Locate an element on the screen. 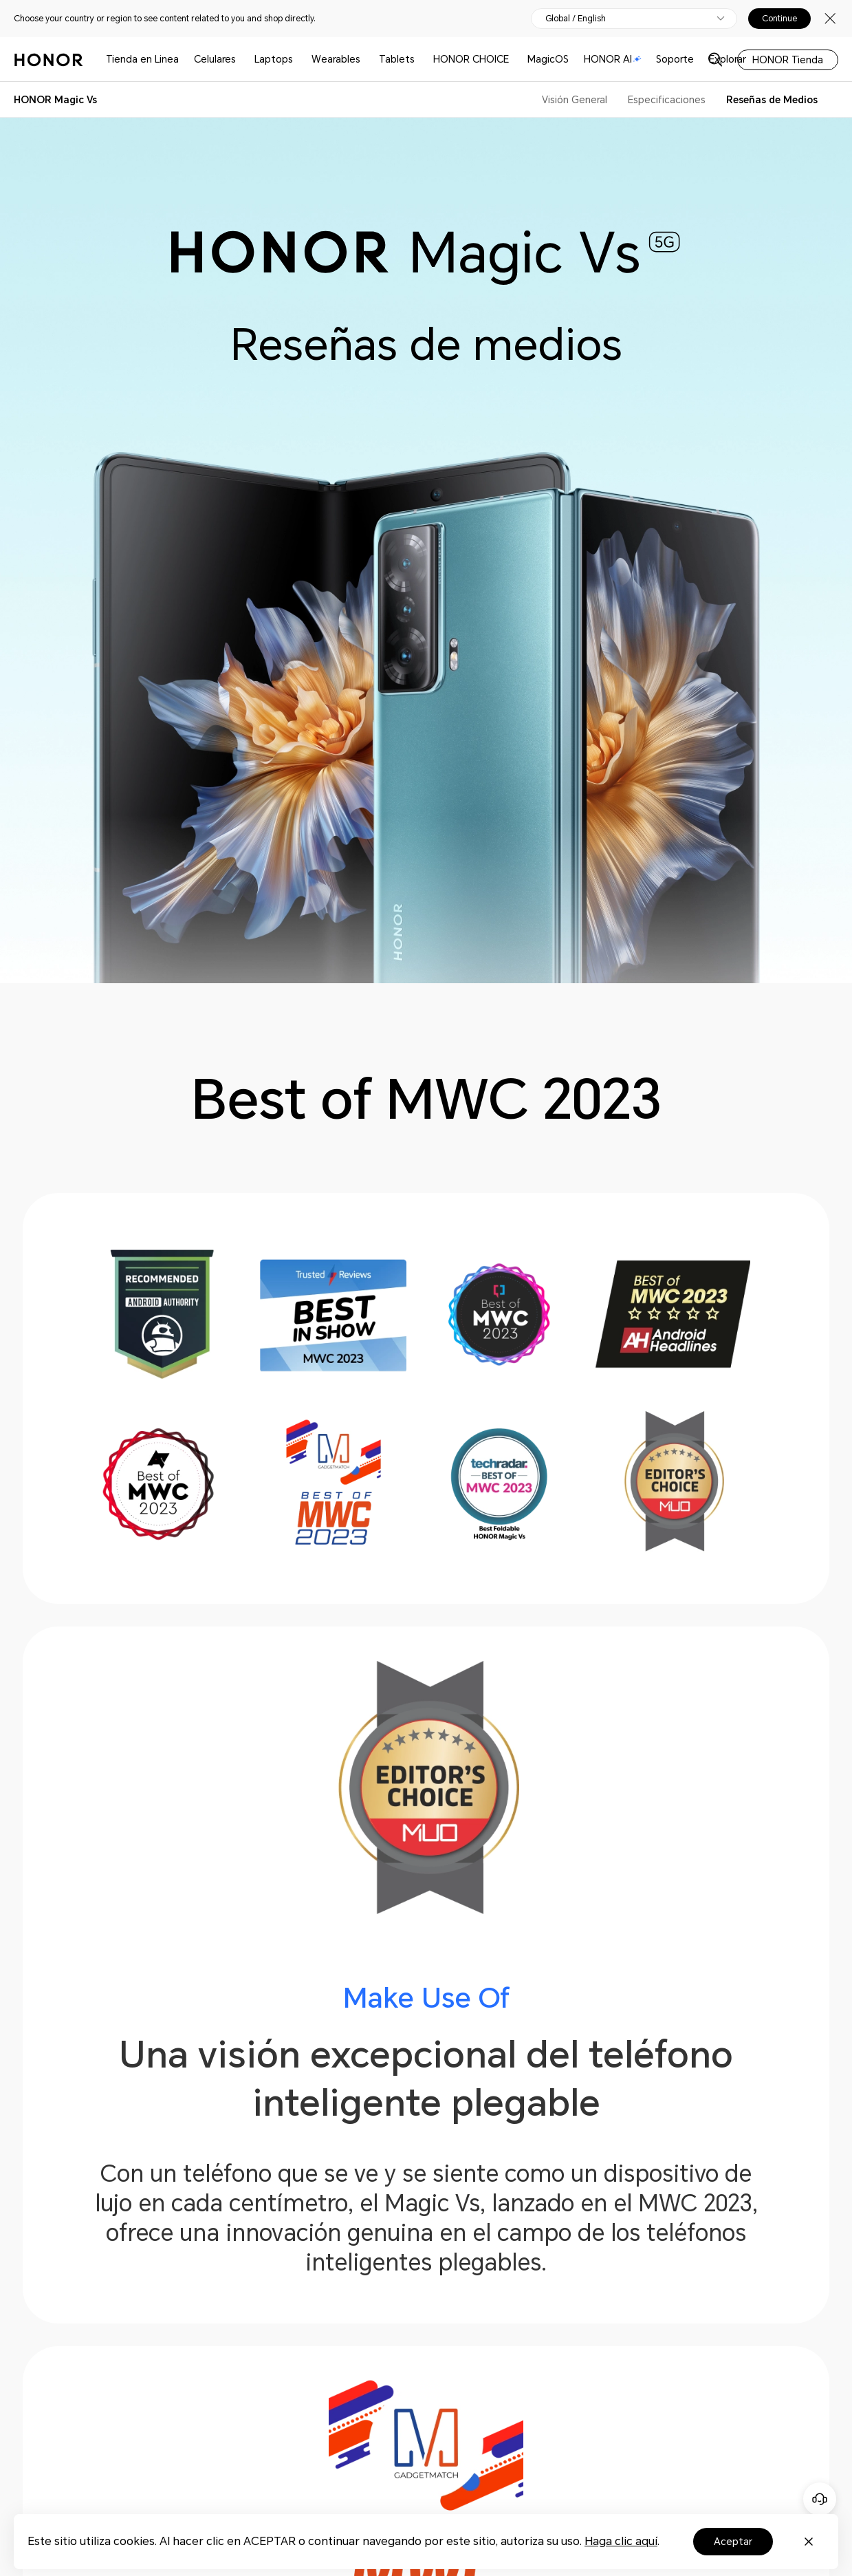 This screenshot has height=2576, width=852. Especificaciones is located at coordinates (667, 99).